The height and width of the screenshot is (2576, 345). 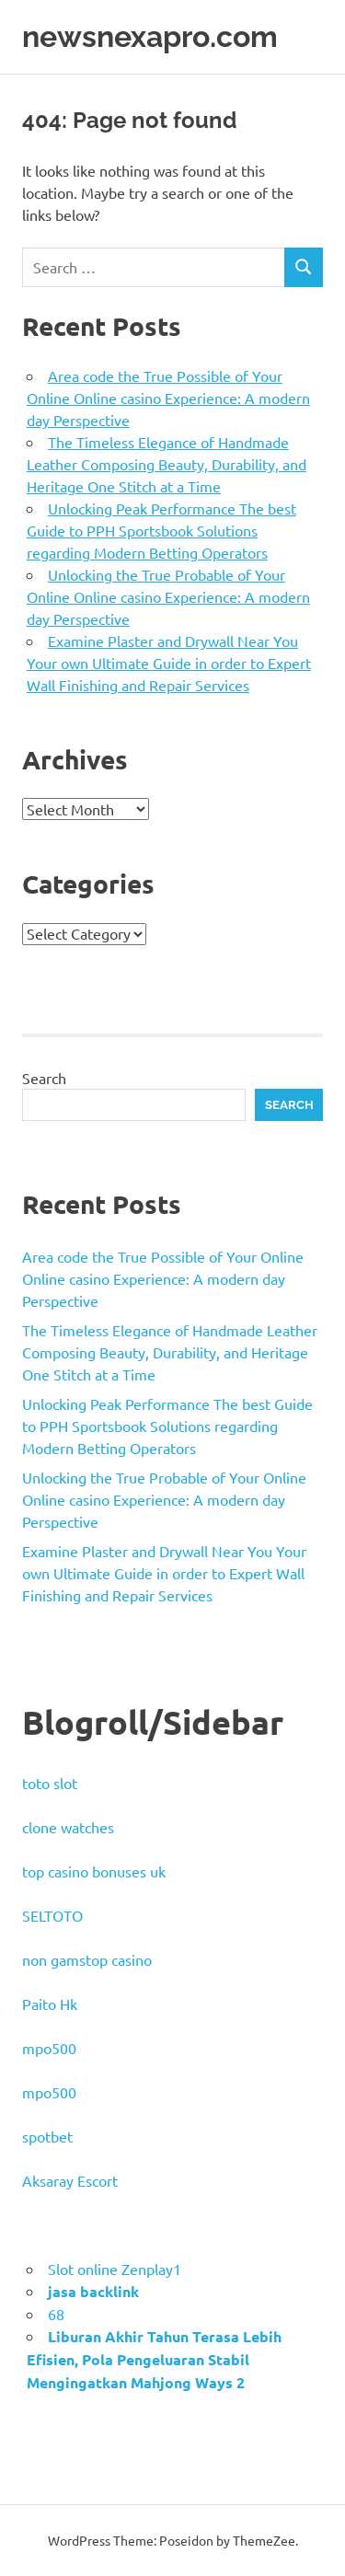 I want to click on Search, so click(x=44, y=1078).